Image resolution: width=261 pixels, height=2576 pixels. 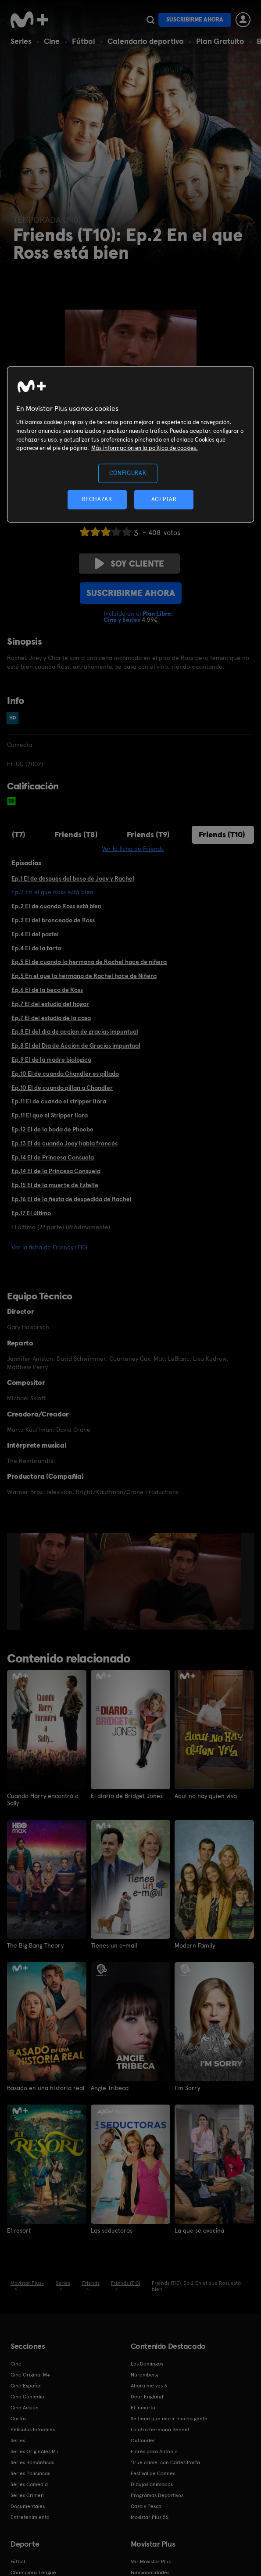 What do you see at coordinates (165, 2461) in the screenshot?
I see `'True crime' con Carles Porta` at bounding box center [165, 2461].